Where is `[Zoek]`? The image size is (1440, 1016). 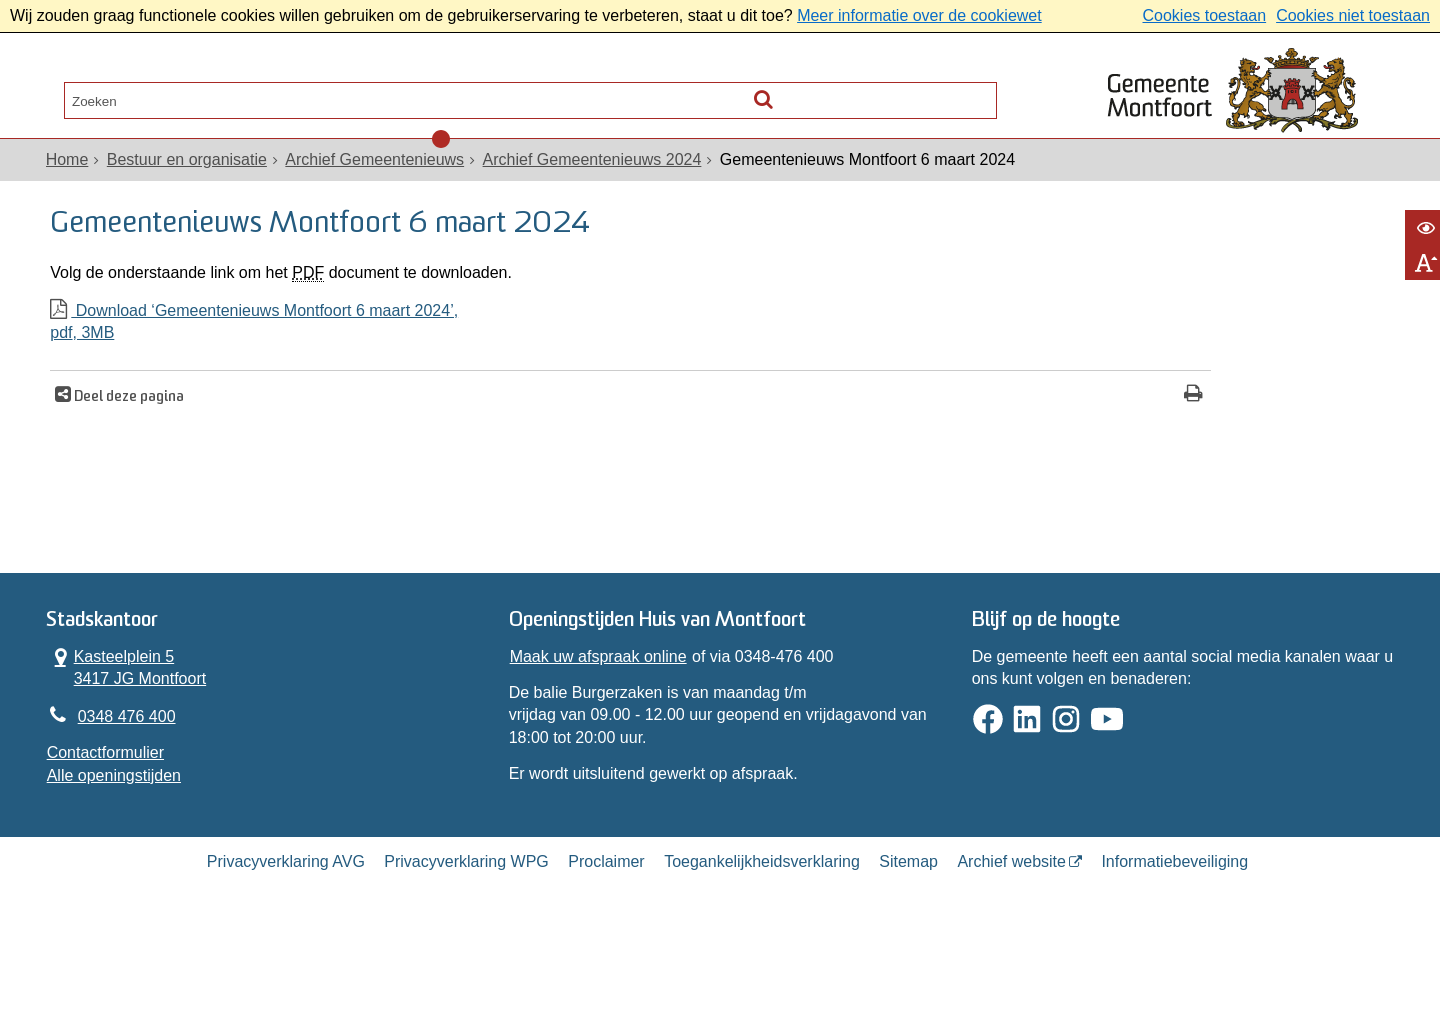
[Zoek] is located at coordinates (975, 90).